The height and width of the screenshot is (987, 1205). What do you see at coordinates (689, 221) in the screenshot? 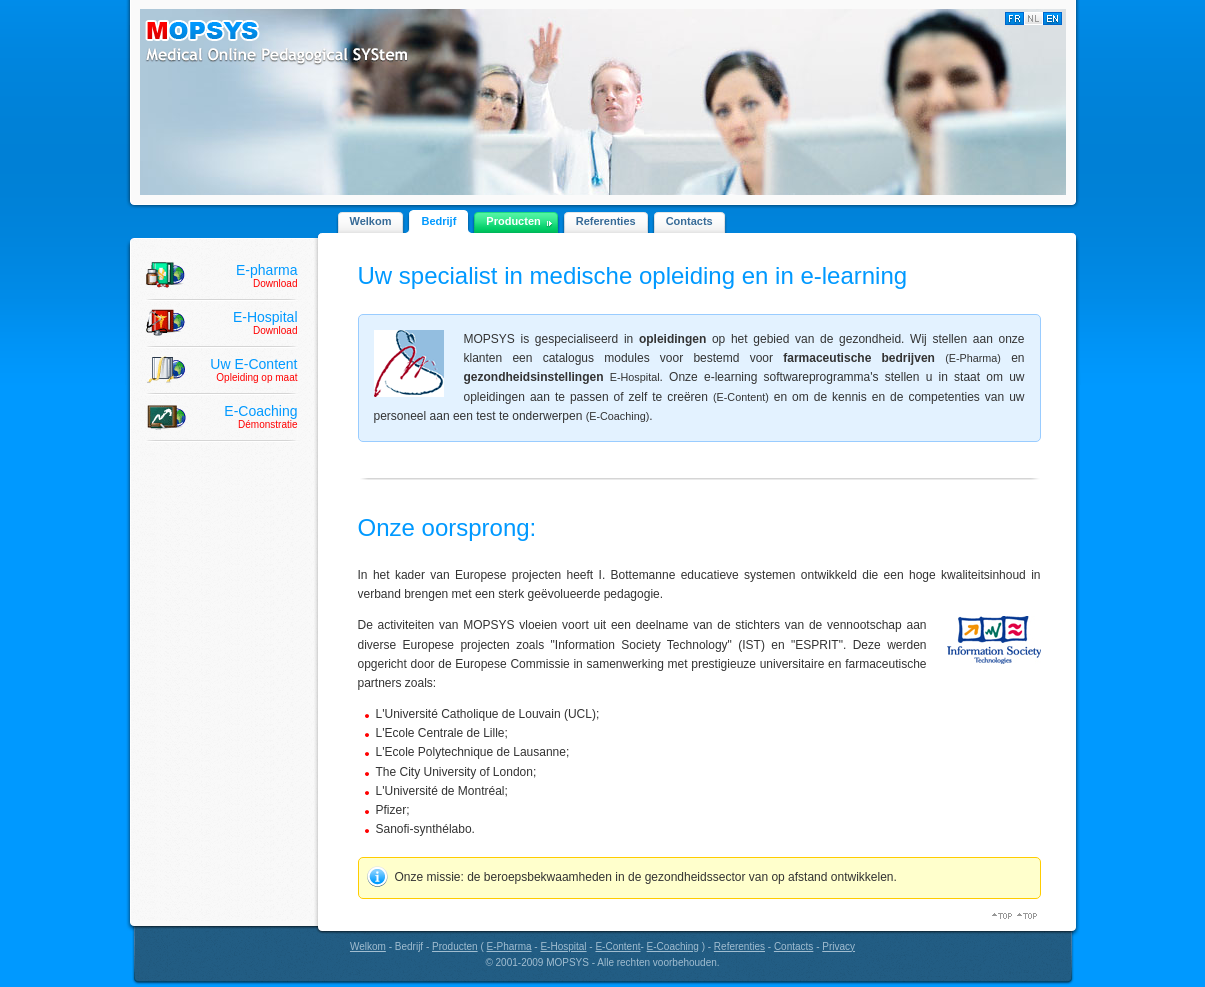
I see `Contacts` at bounding box center [689, 221].